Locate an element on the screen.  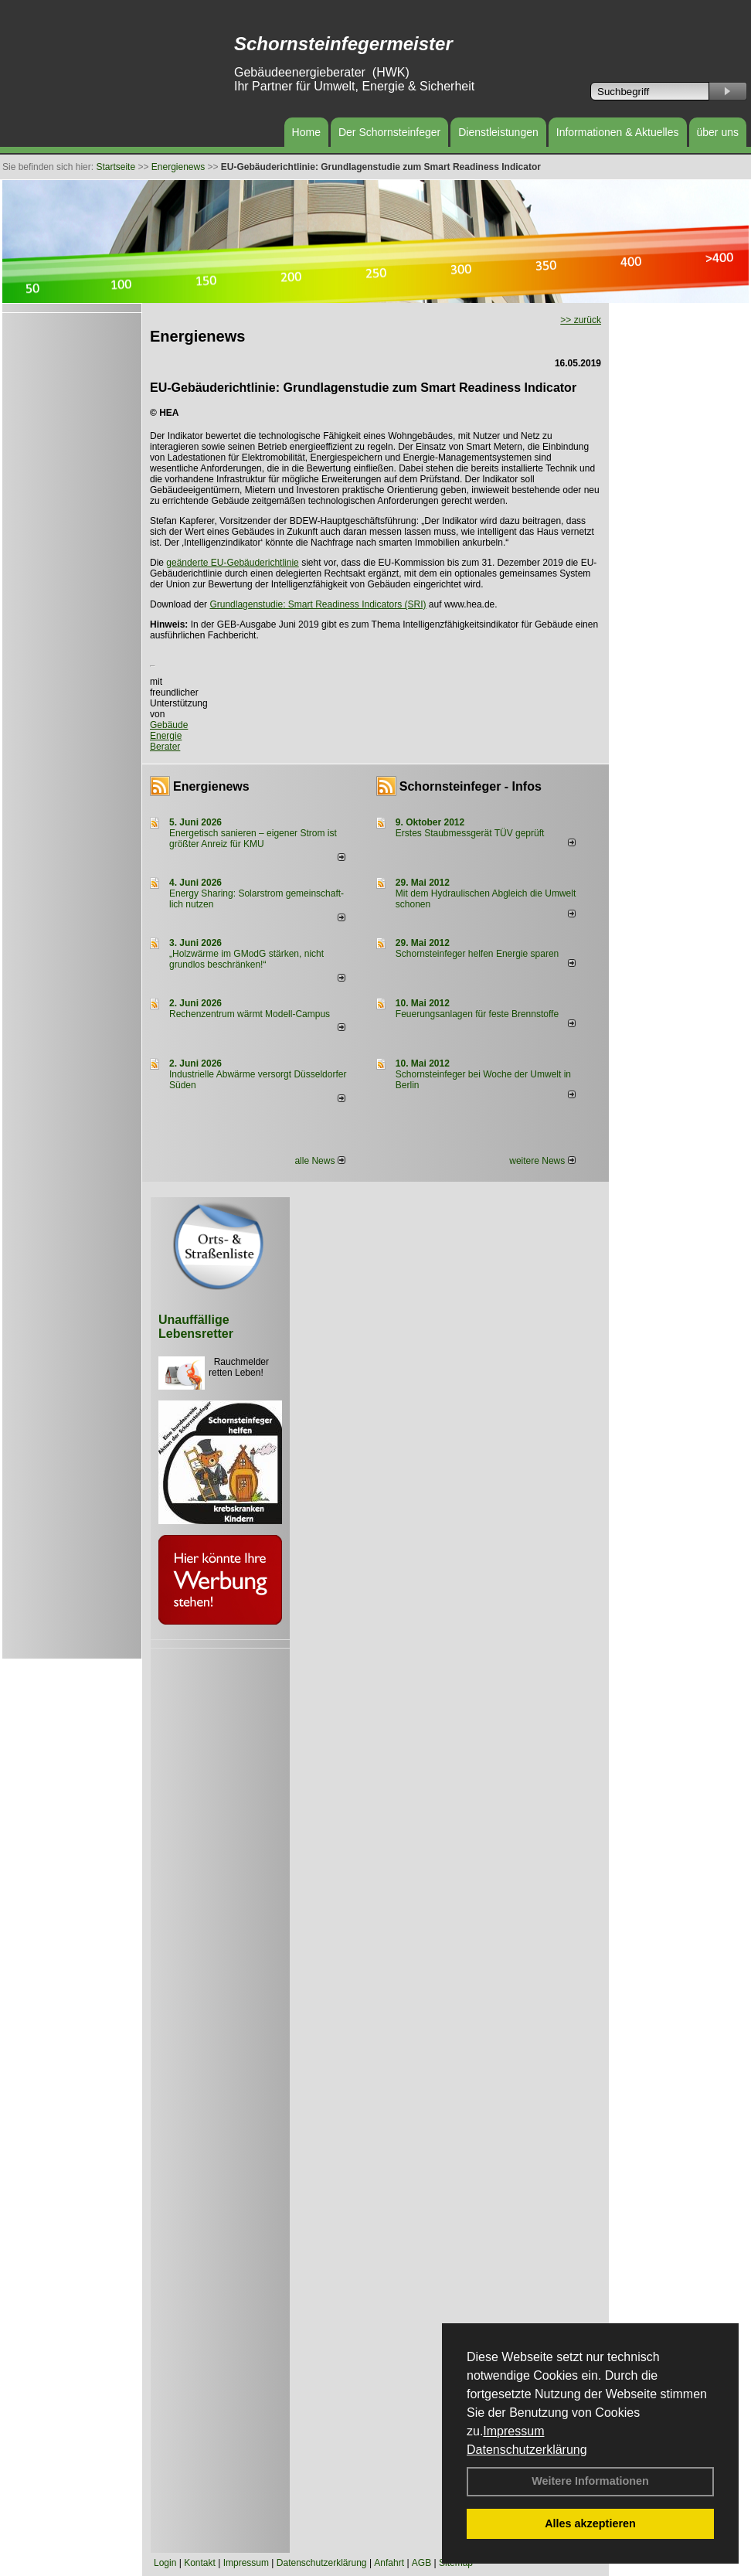
Grundlagenstudie: Smart Readiness Indicators (SRI) is located at coordinates (317, 604).